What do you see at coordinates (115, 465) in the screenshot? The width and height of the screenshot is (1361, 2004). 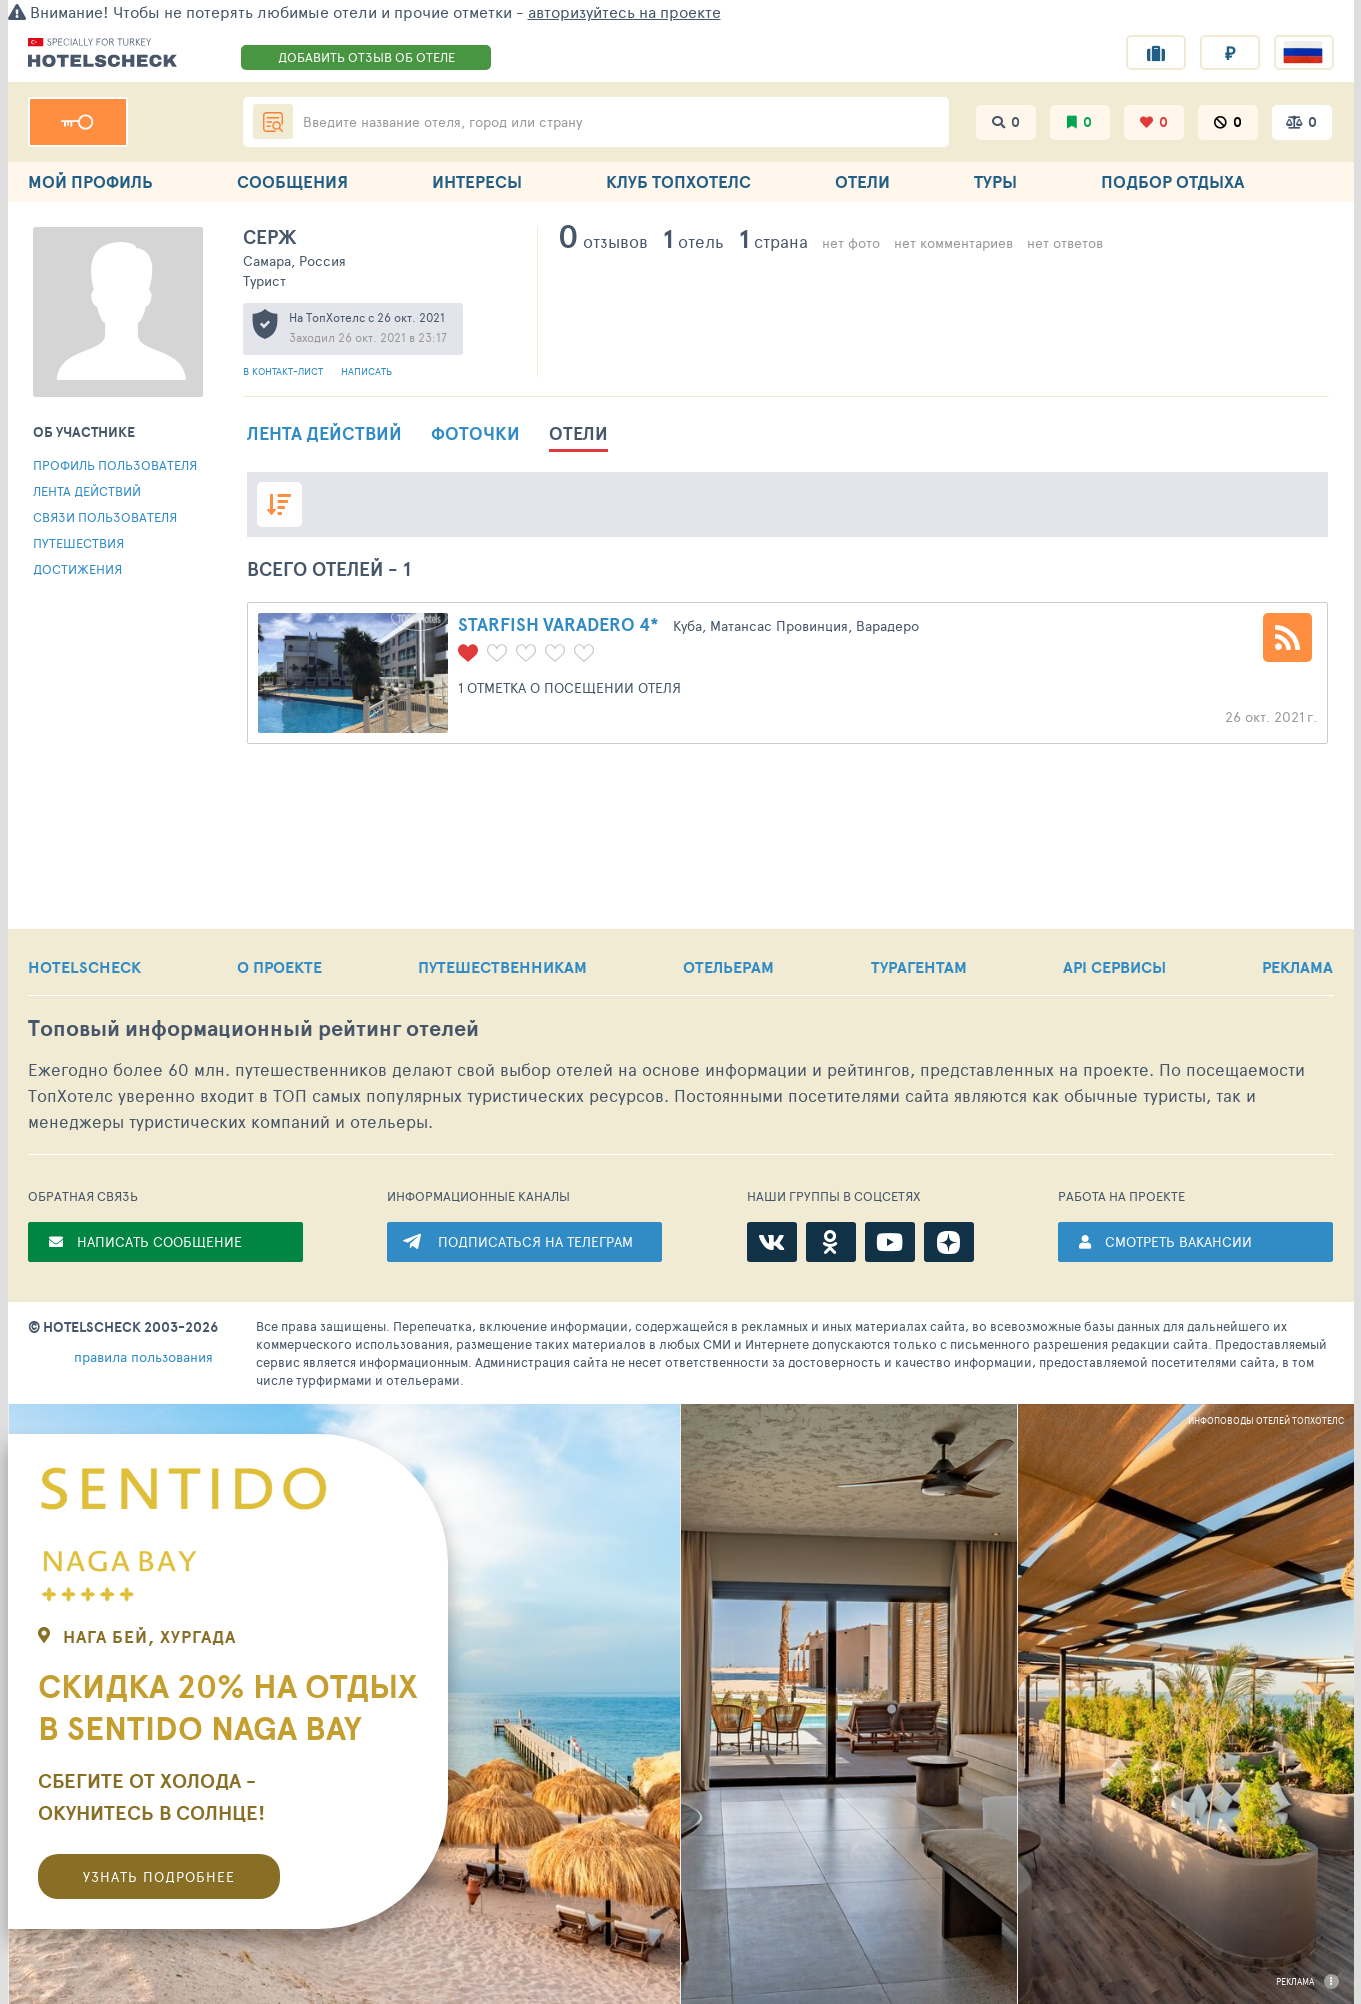 I see `Профиль пользователя` at bounding box center [115, 465].